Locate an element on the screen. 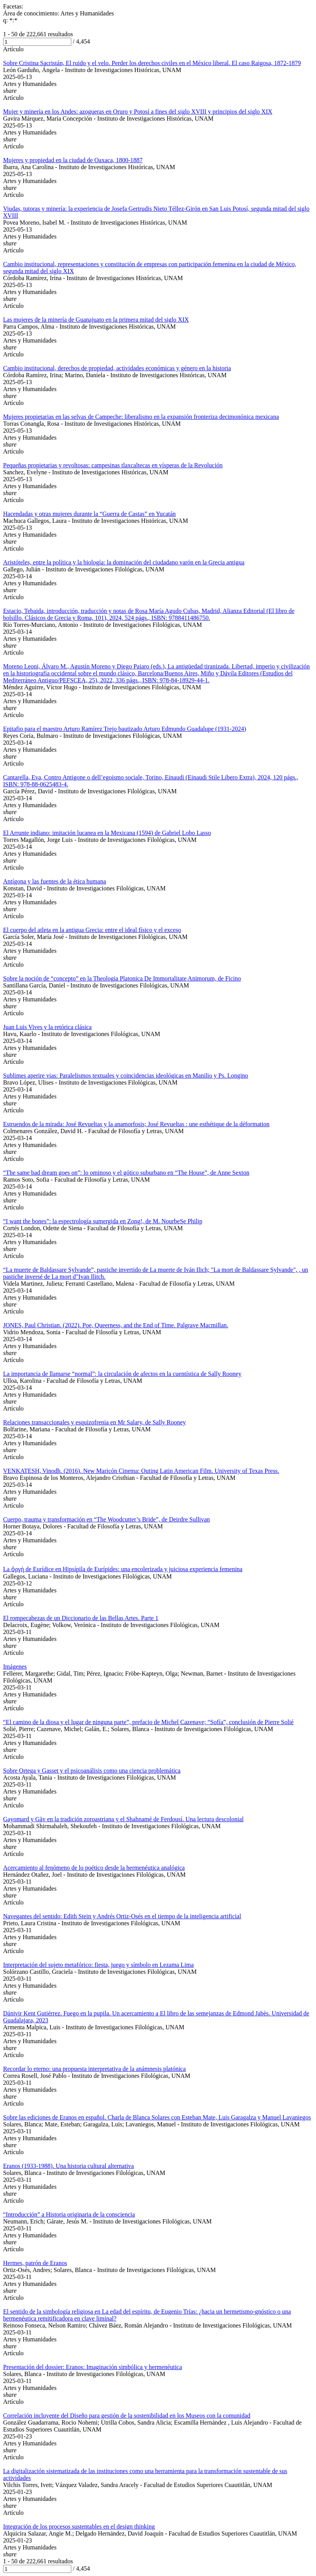  VENKATESH, Vinodh. (2016). New Maricón Cinema: Outing Latin American Film. University of Texas Press. is located at coordinates (141, 1471).